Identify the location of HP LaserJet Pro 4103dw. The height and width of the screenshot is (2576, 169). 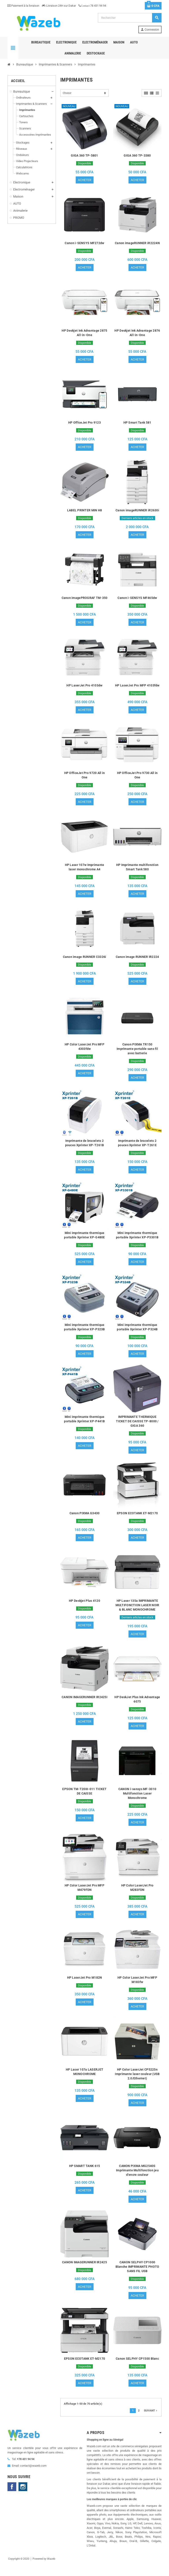
(84, 688).